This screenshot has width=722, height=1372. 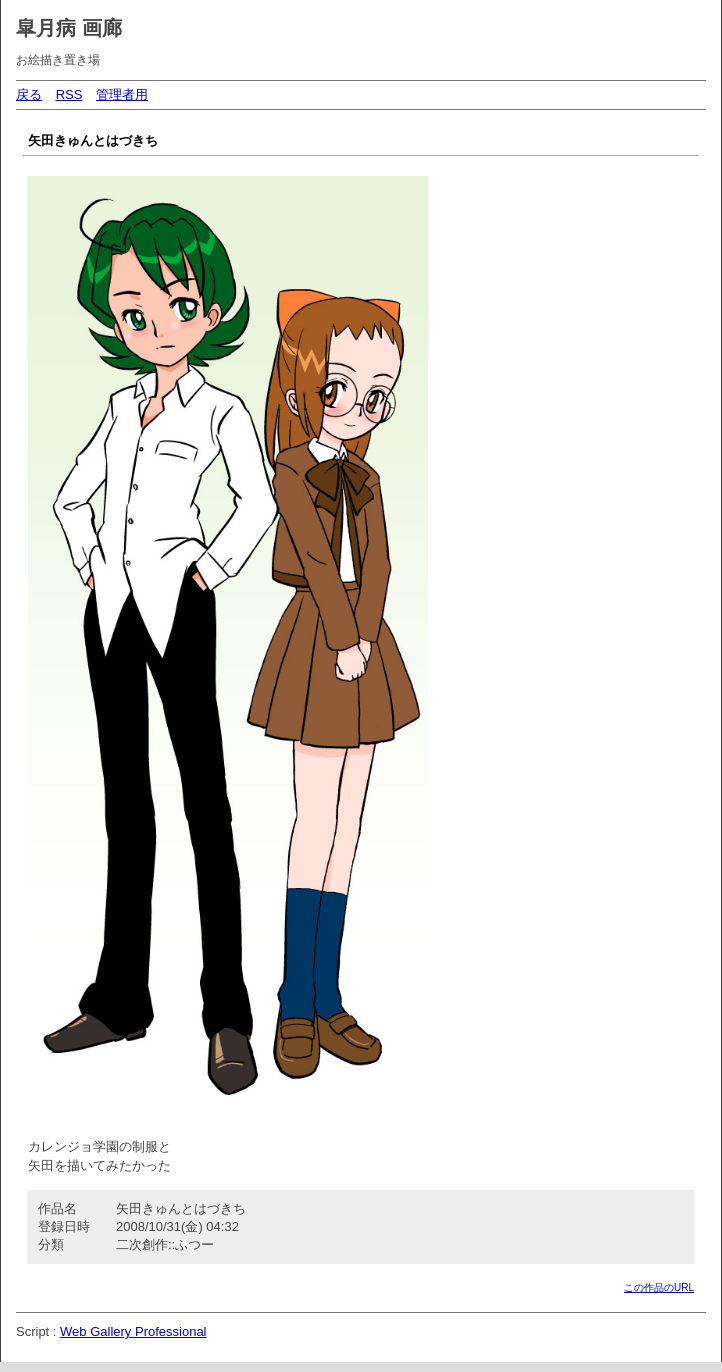 What do you see at coordinates (69, 28) in the screenshot?
I see `皐月病 画廊` at bounding box center [69, 28].